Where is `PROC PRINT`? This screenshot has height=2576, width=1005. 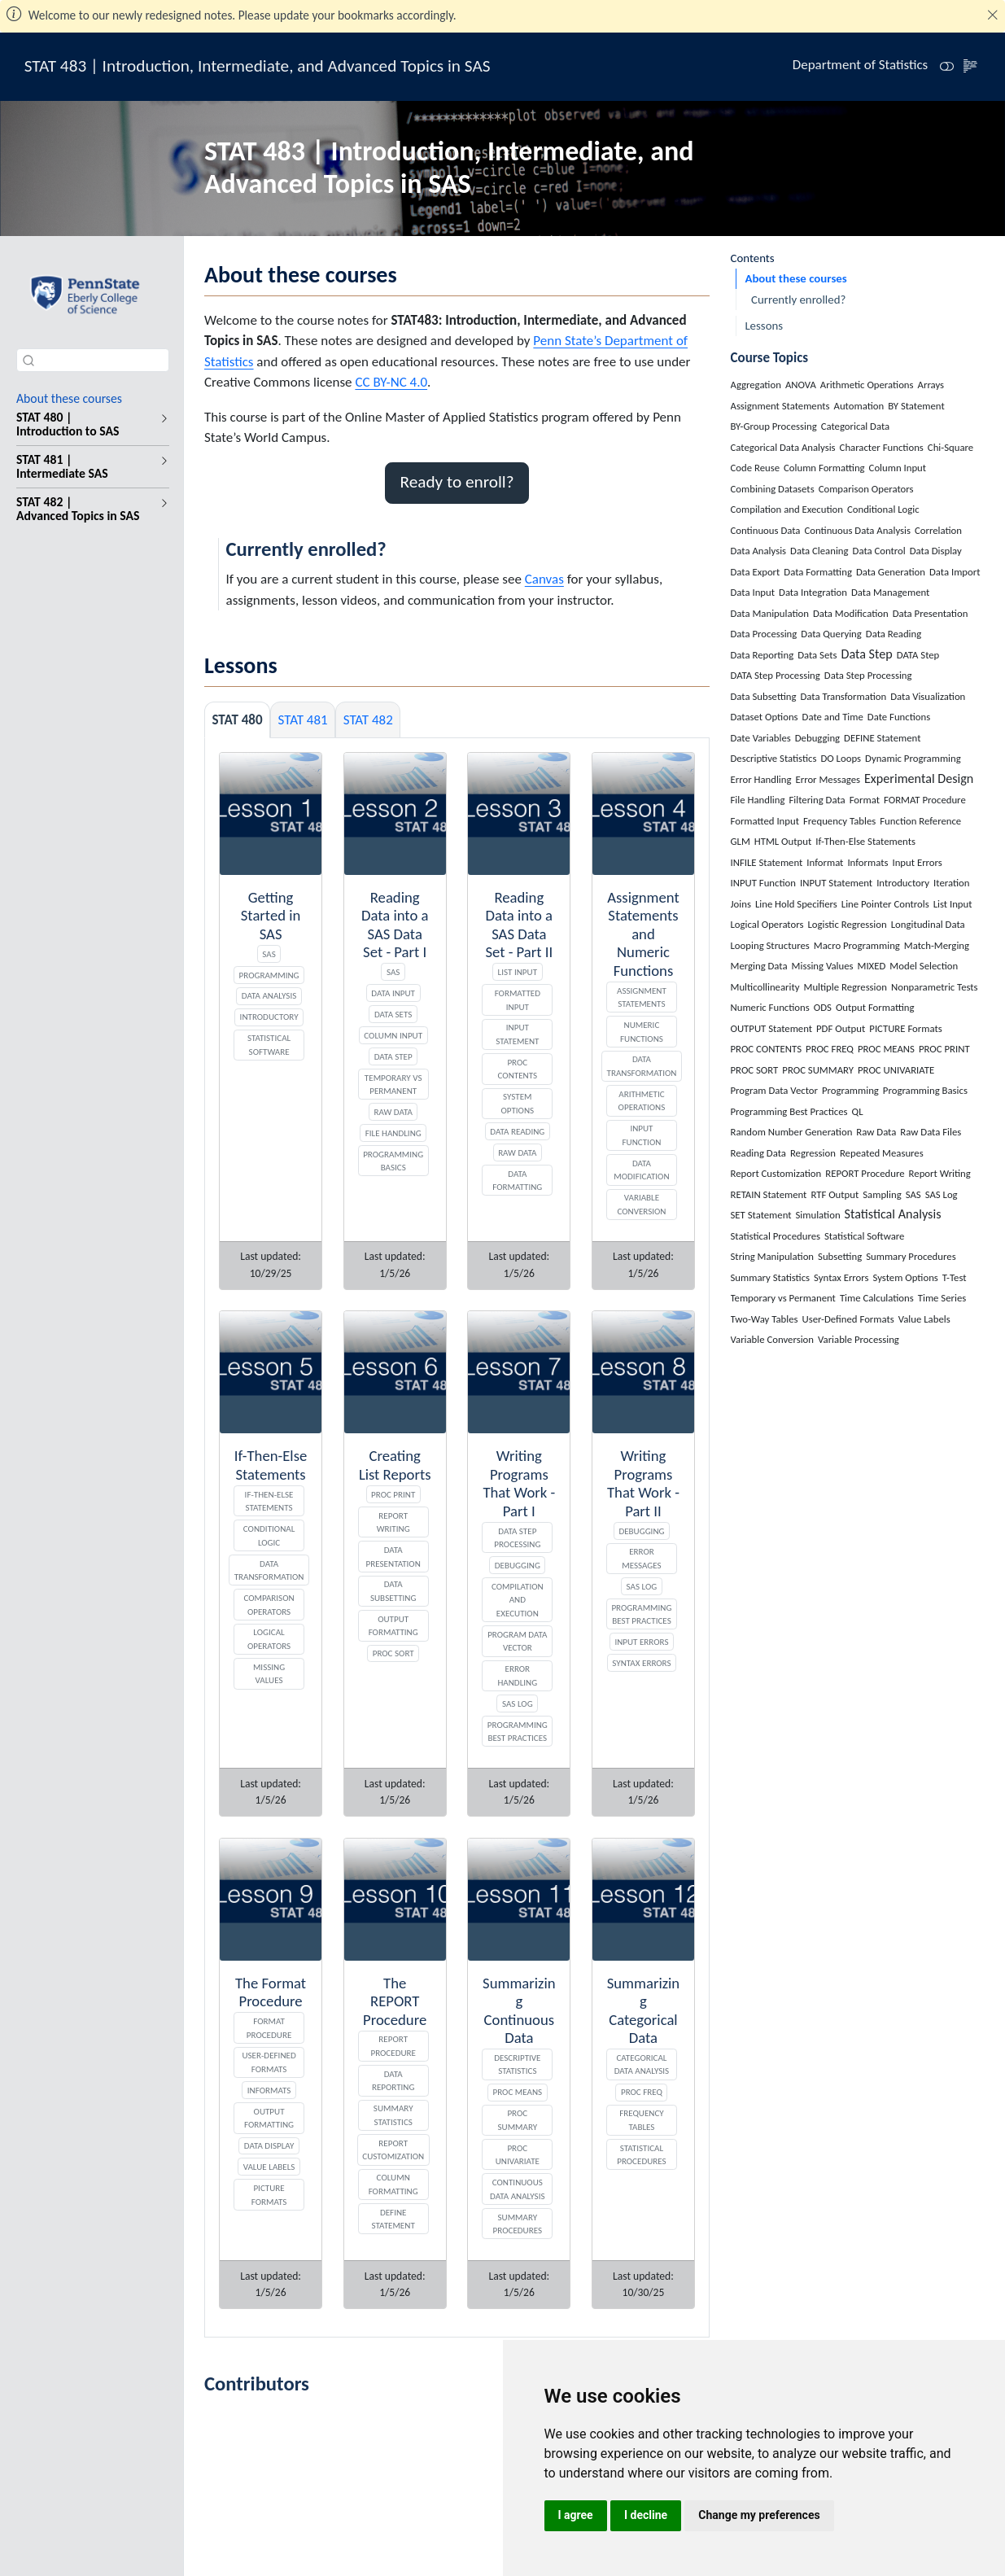
PROC PRINT is located at coordinates (393, 1494).